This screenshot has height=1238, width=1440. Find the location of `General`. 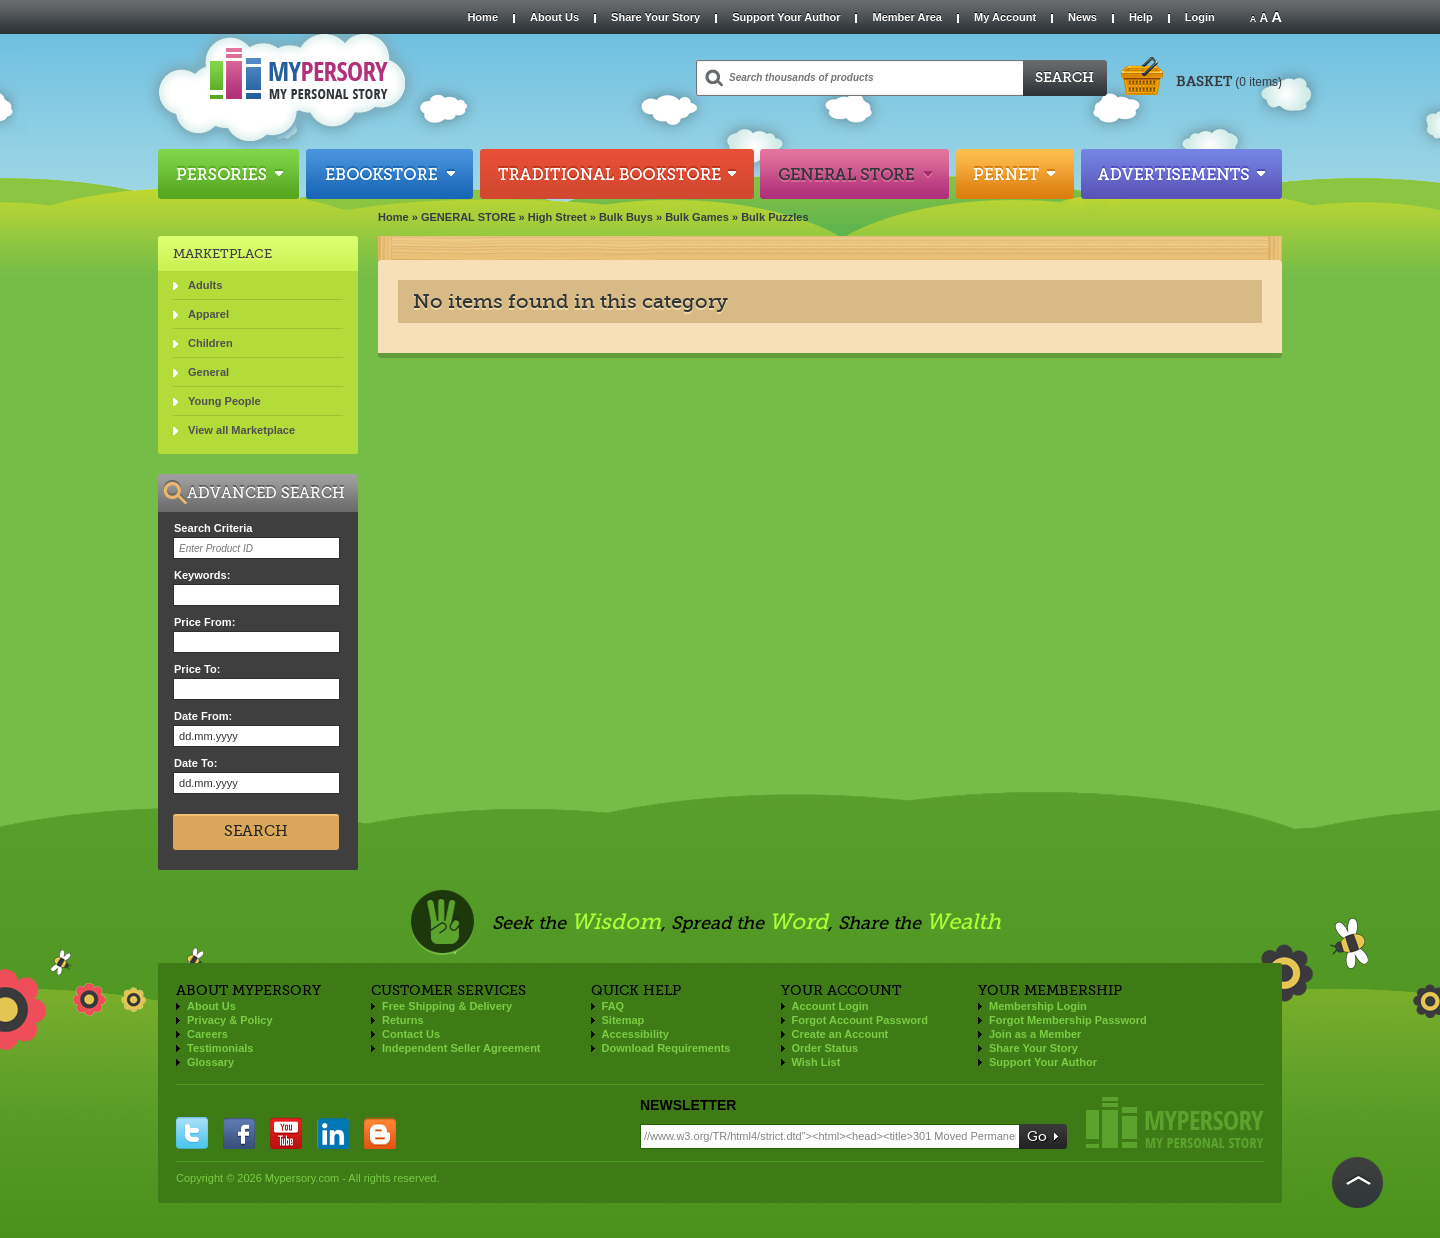

General is located at coordinates (208, 372).